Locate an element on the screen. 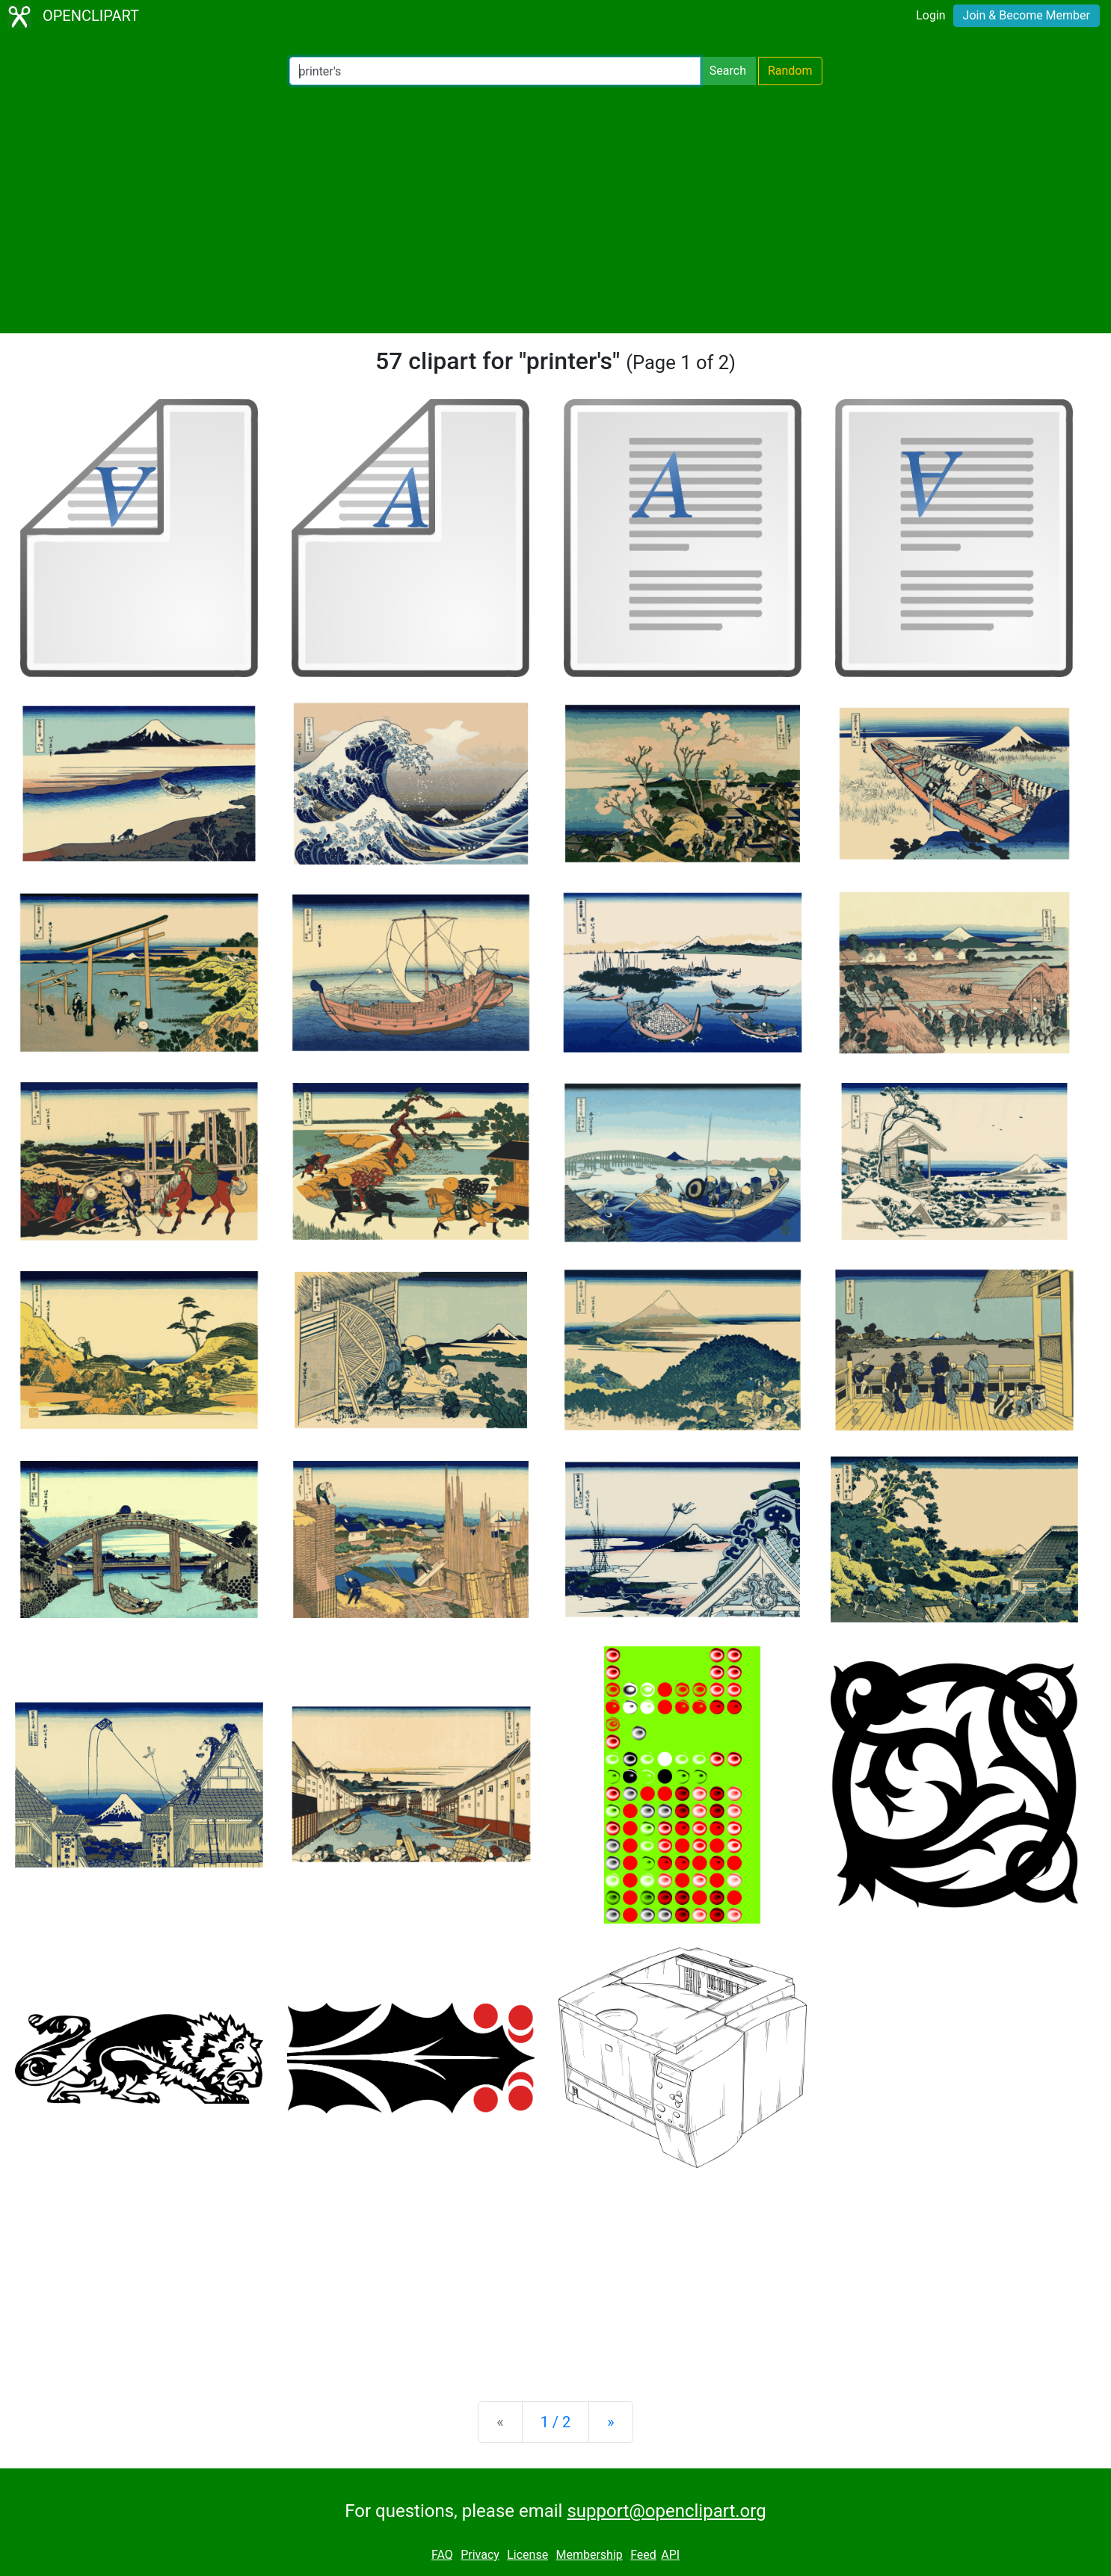 The width and height of the screenshot is (1111, 2576). API is located at coordinates (670, 2555).